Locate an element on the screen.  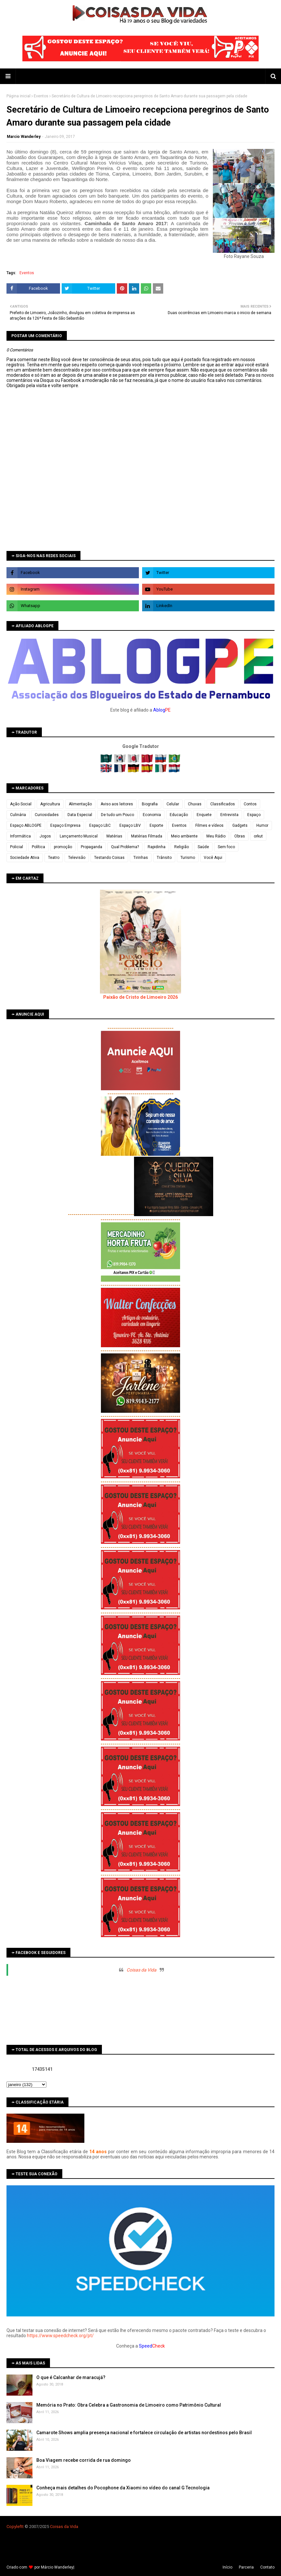
Iní­cio is located at coordinates (227, 2567).